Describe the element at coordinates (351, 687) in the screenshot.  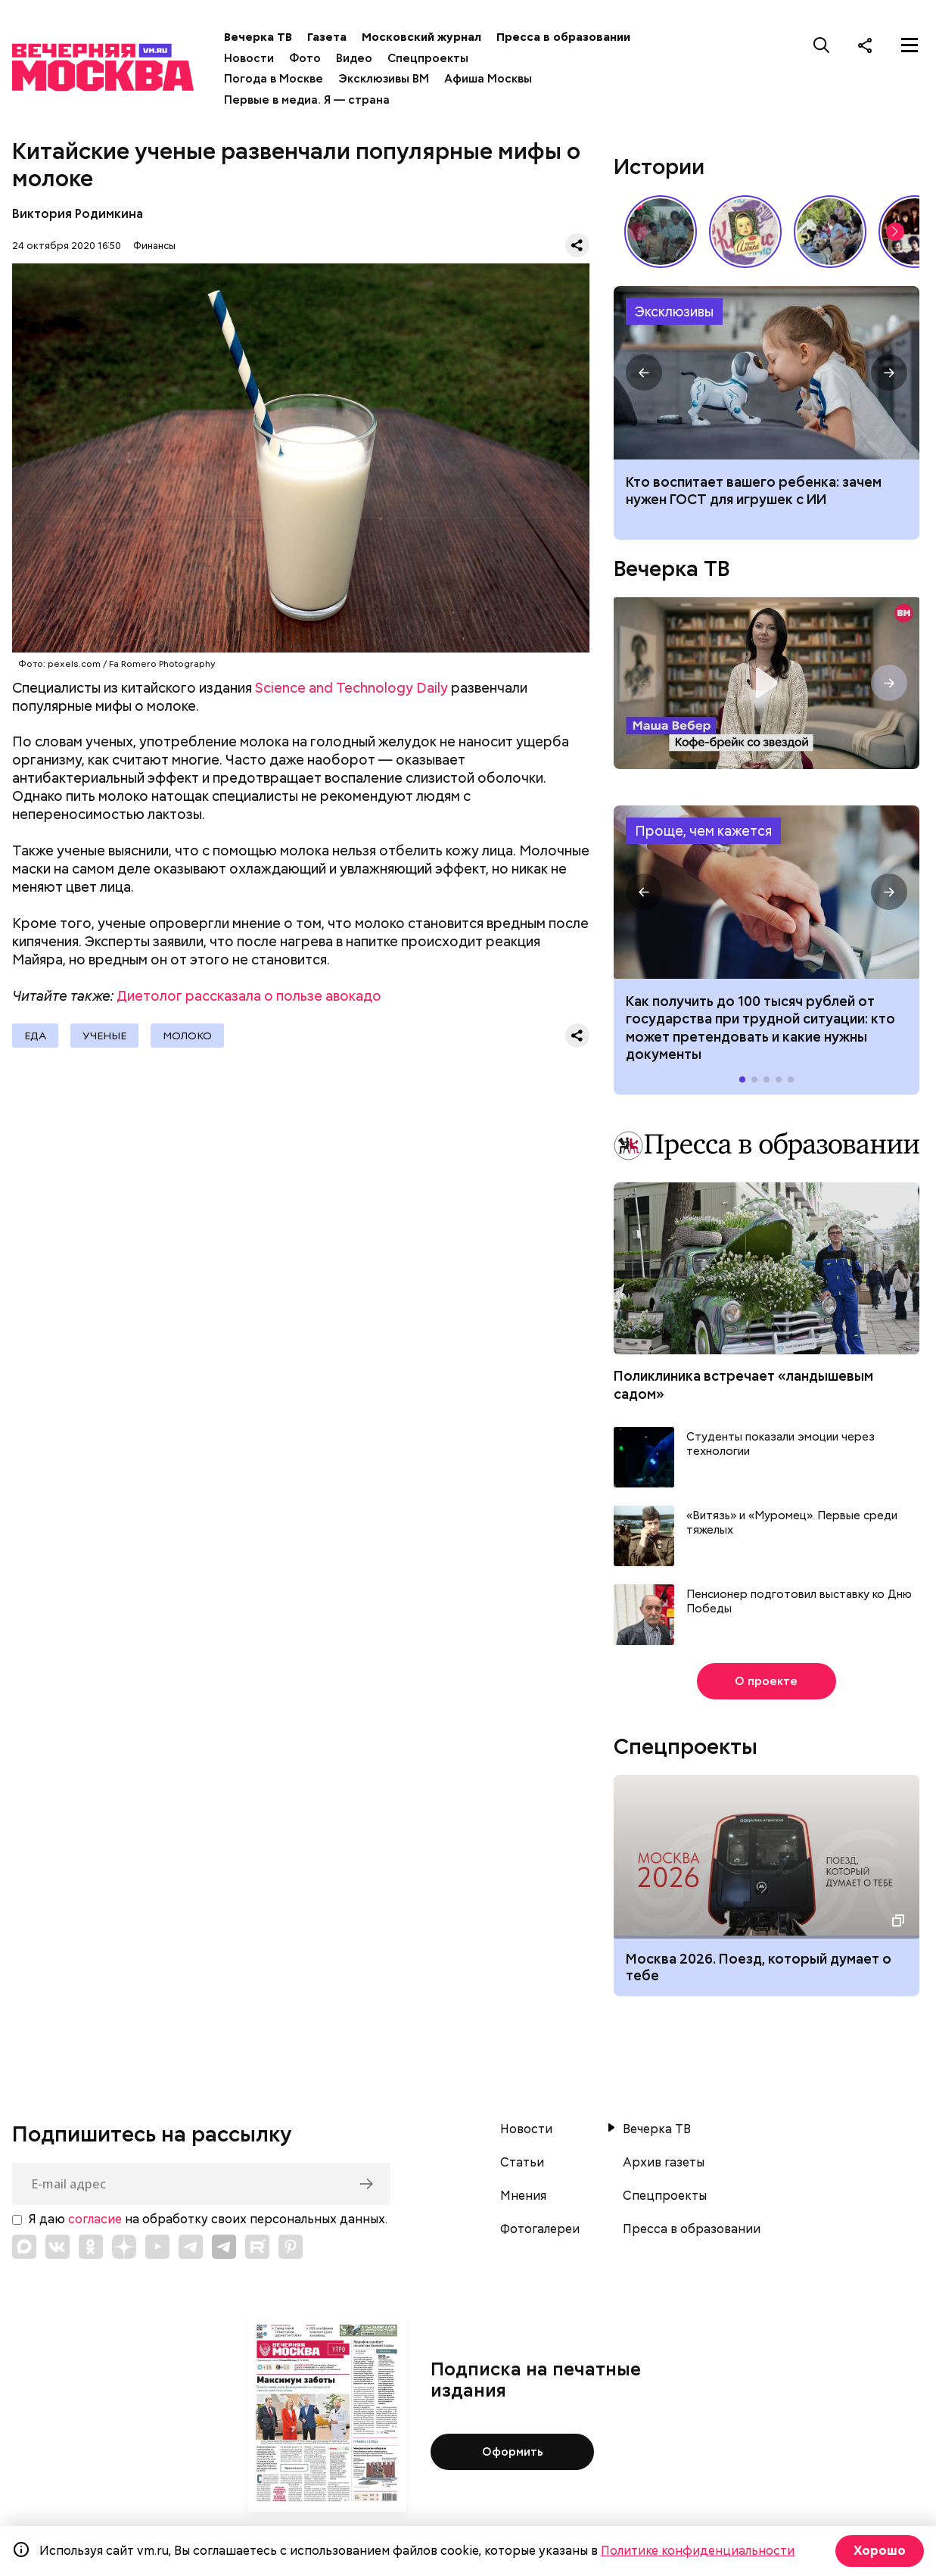
I see `Science and Technology Daily` at that location.